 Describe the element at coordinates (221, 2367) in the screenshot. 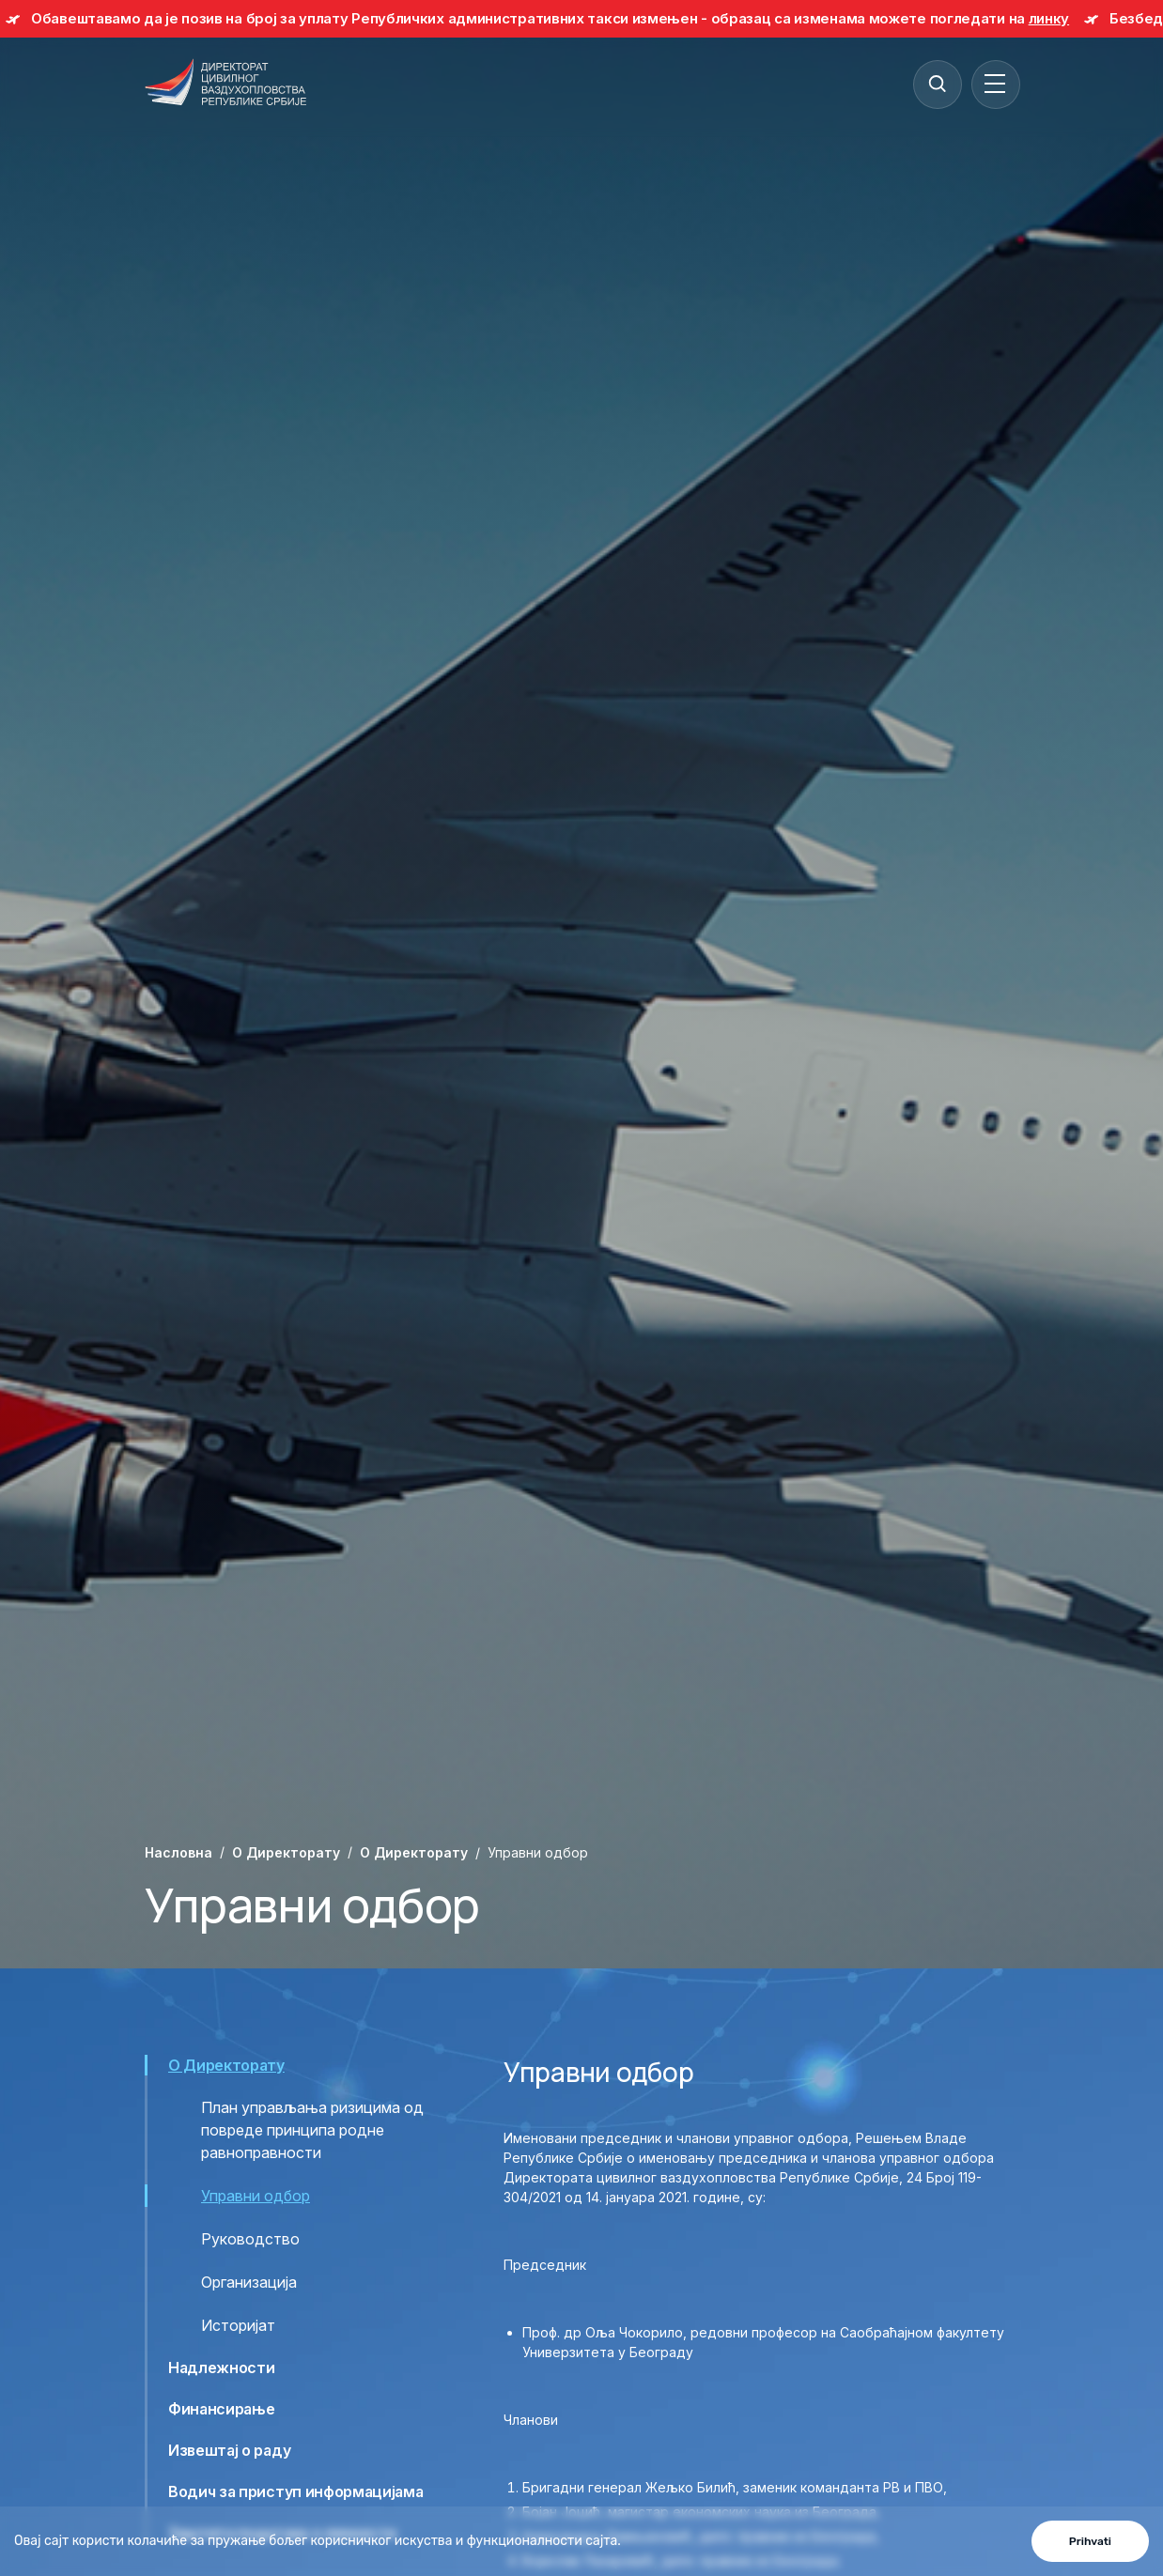

I see `Надлежности` at that location.